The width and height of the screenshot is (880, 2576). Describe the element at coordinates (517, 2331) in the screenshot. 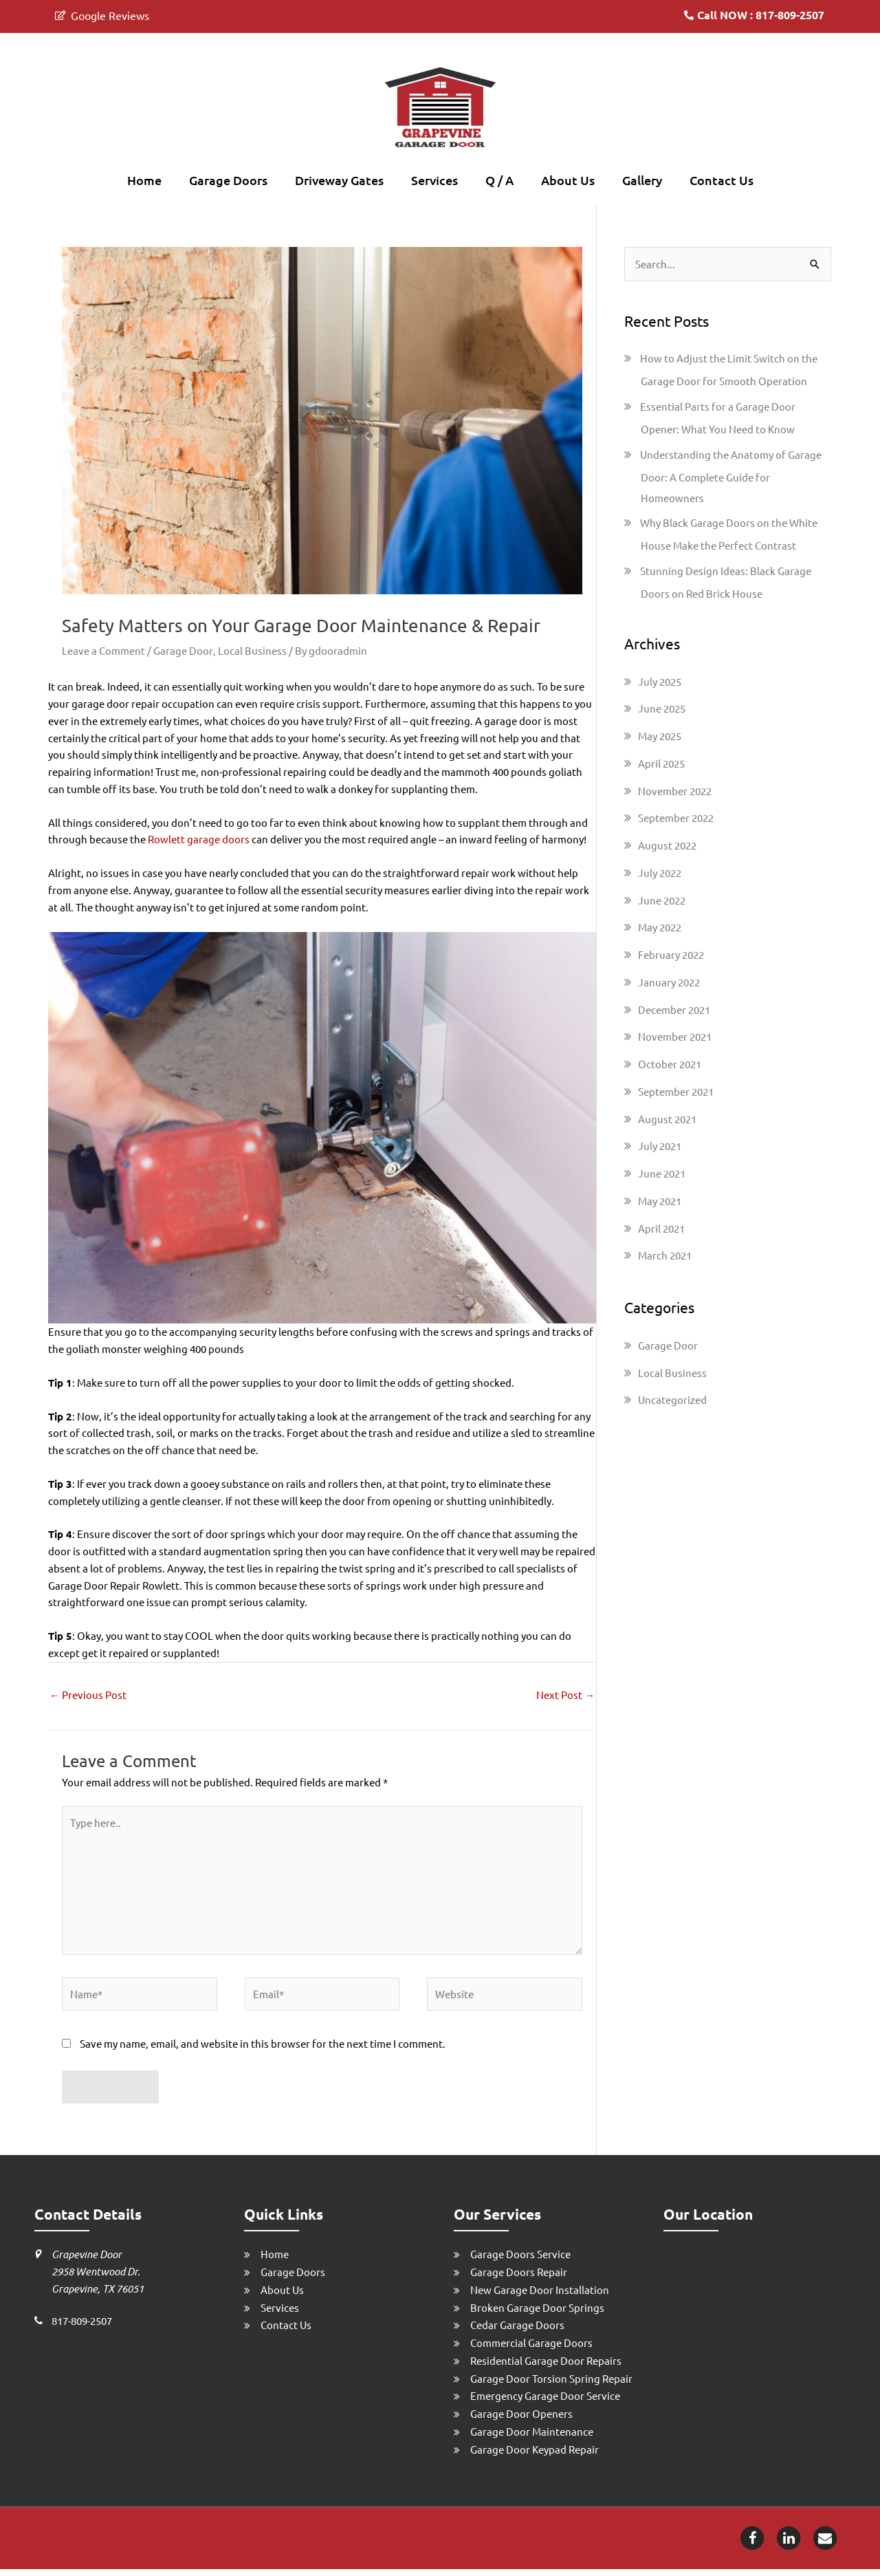

I see `Cedar Garage Doors` at that location.